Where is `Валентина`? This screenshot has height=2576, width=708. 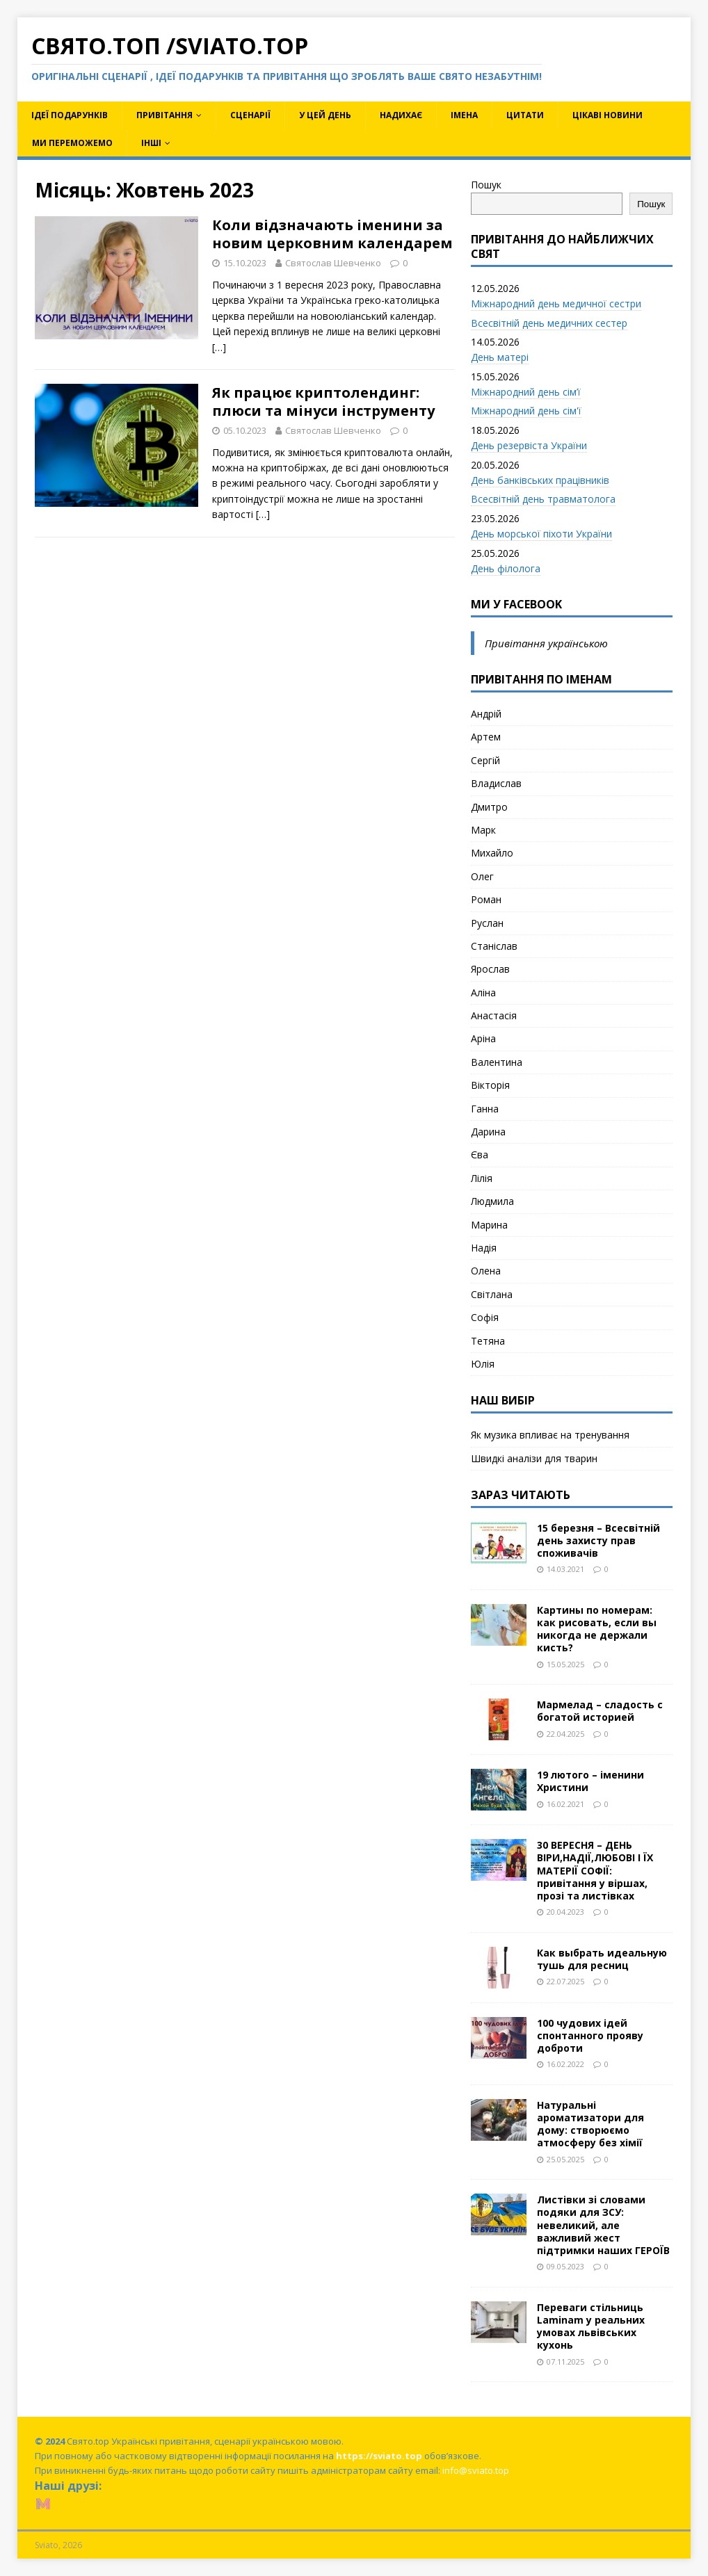
Валентина is located at coordinates (496, 1062).